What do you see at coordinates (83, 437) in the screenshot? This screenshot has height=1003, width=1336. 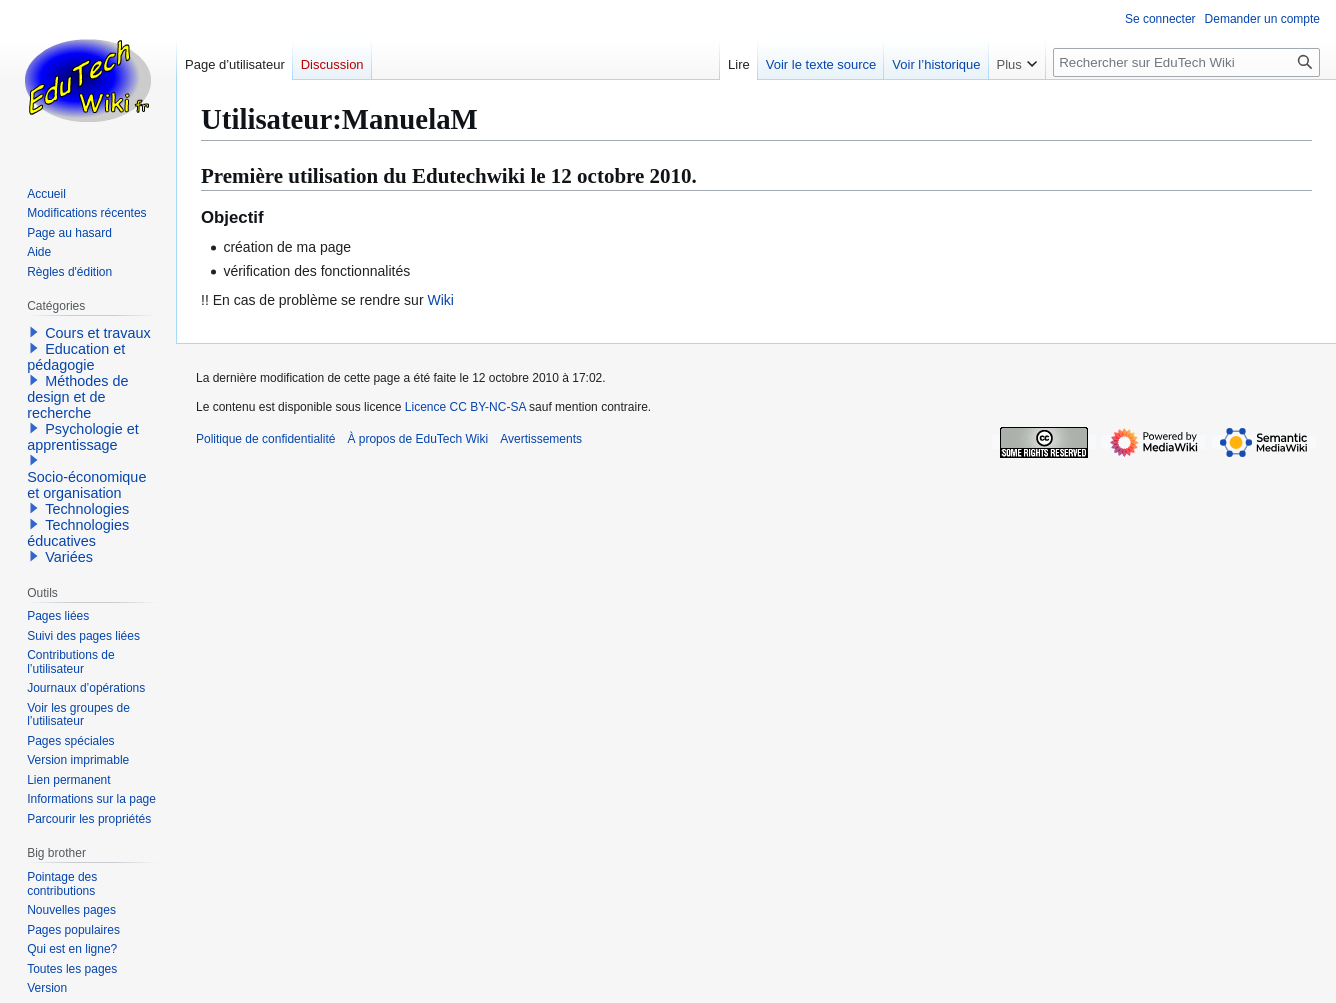 I see `Psychologie et apprentissage` at bounding box center [83, 437].